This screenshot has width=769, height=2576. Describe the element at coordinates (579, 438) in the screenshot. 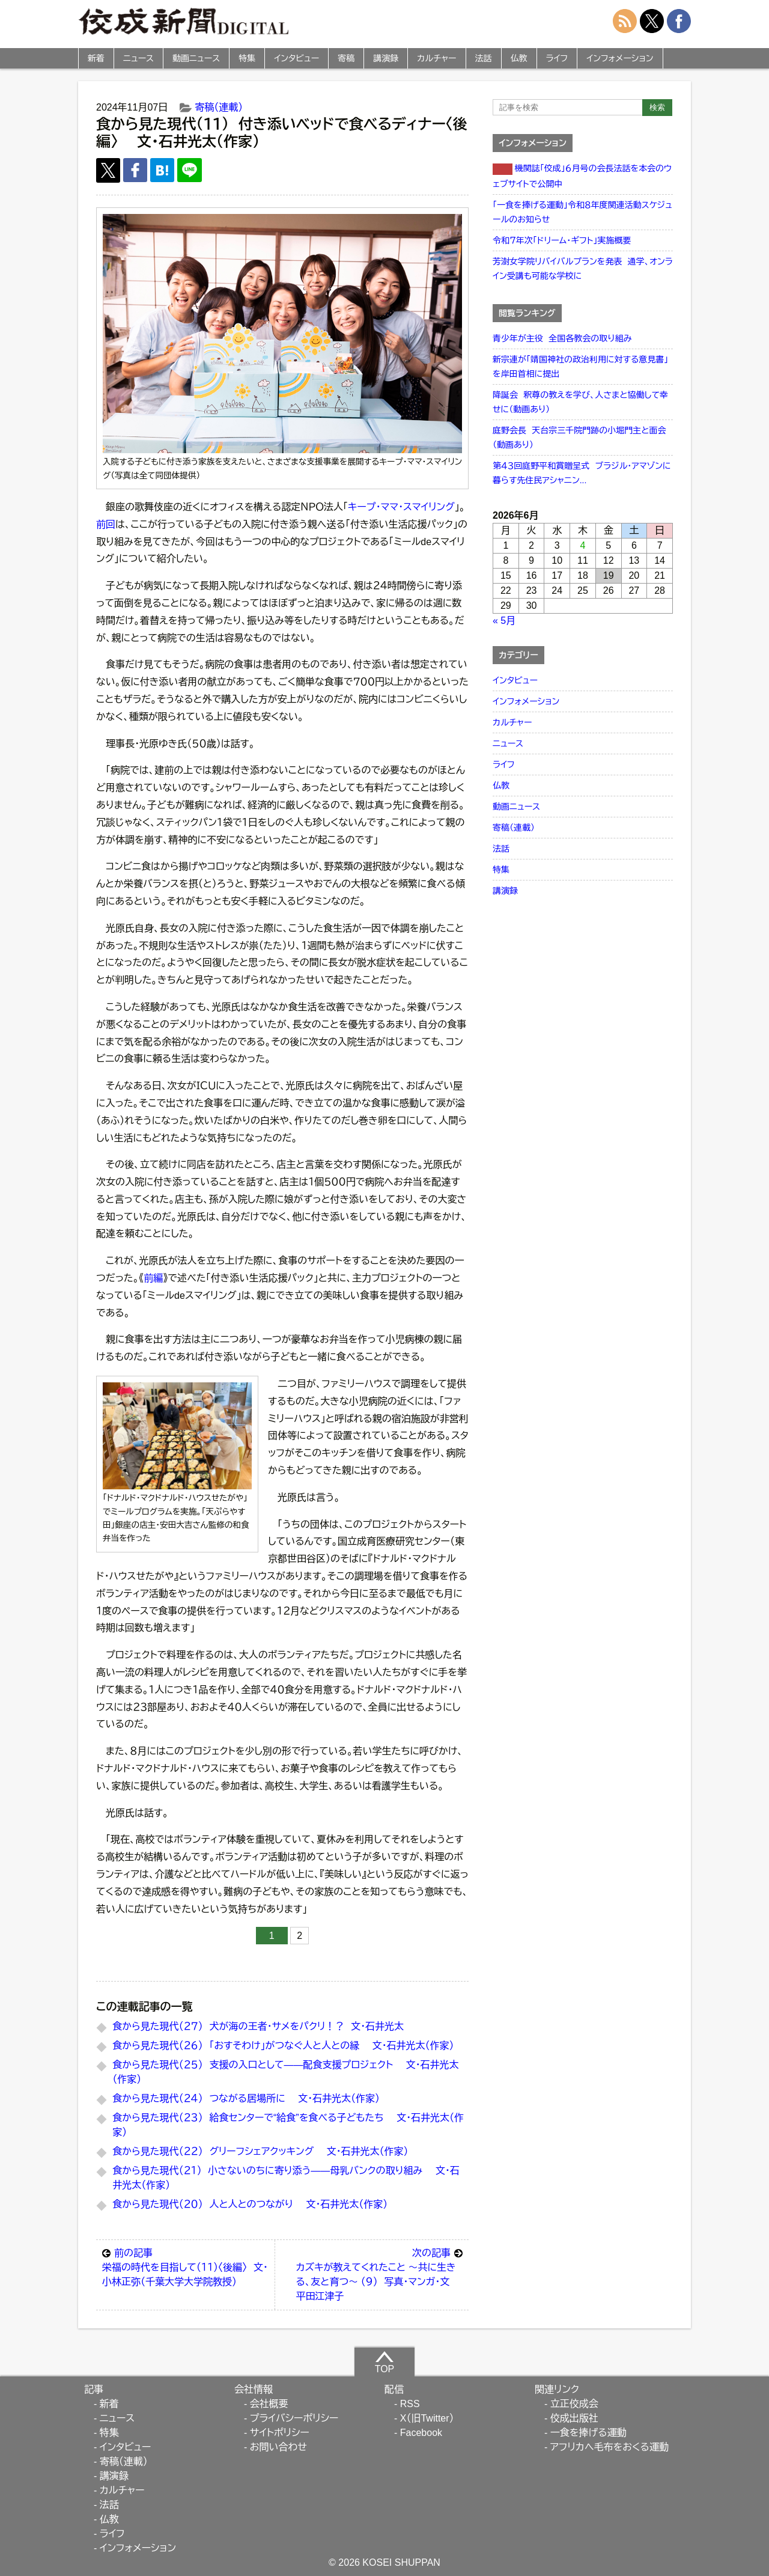

I see `庭野会長 天台宗三千院門跡の小堀門主と面会（動画あり）` at that location.